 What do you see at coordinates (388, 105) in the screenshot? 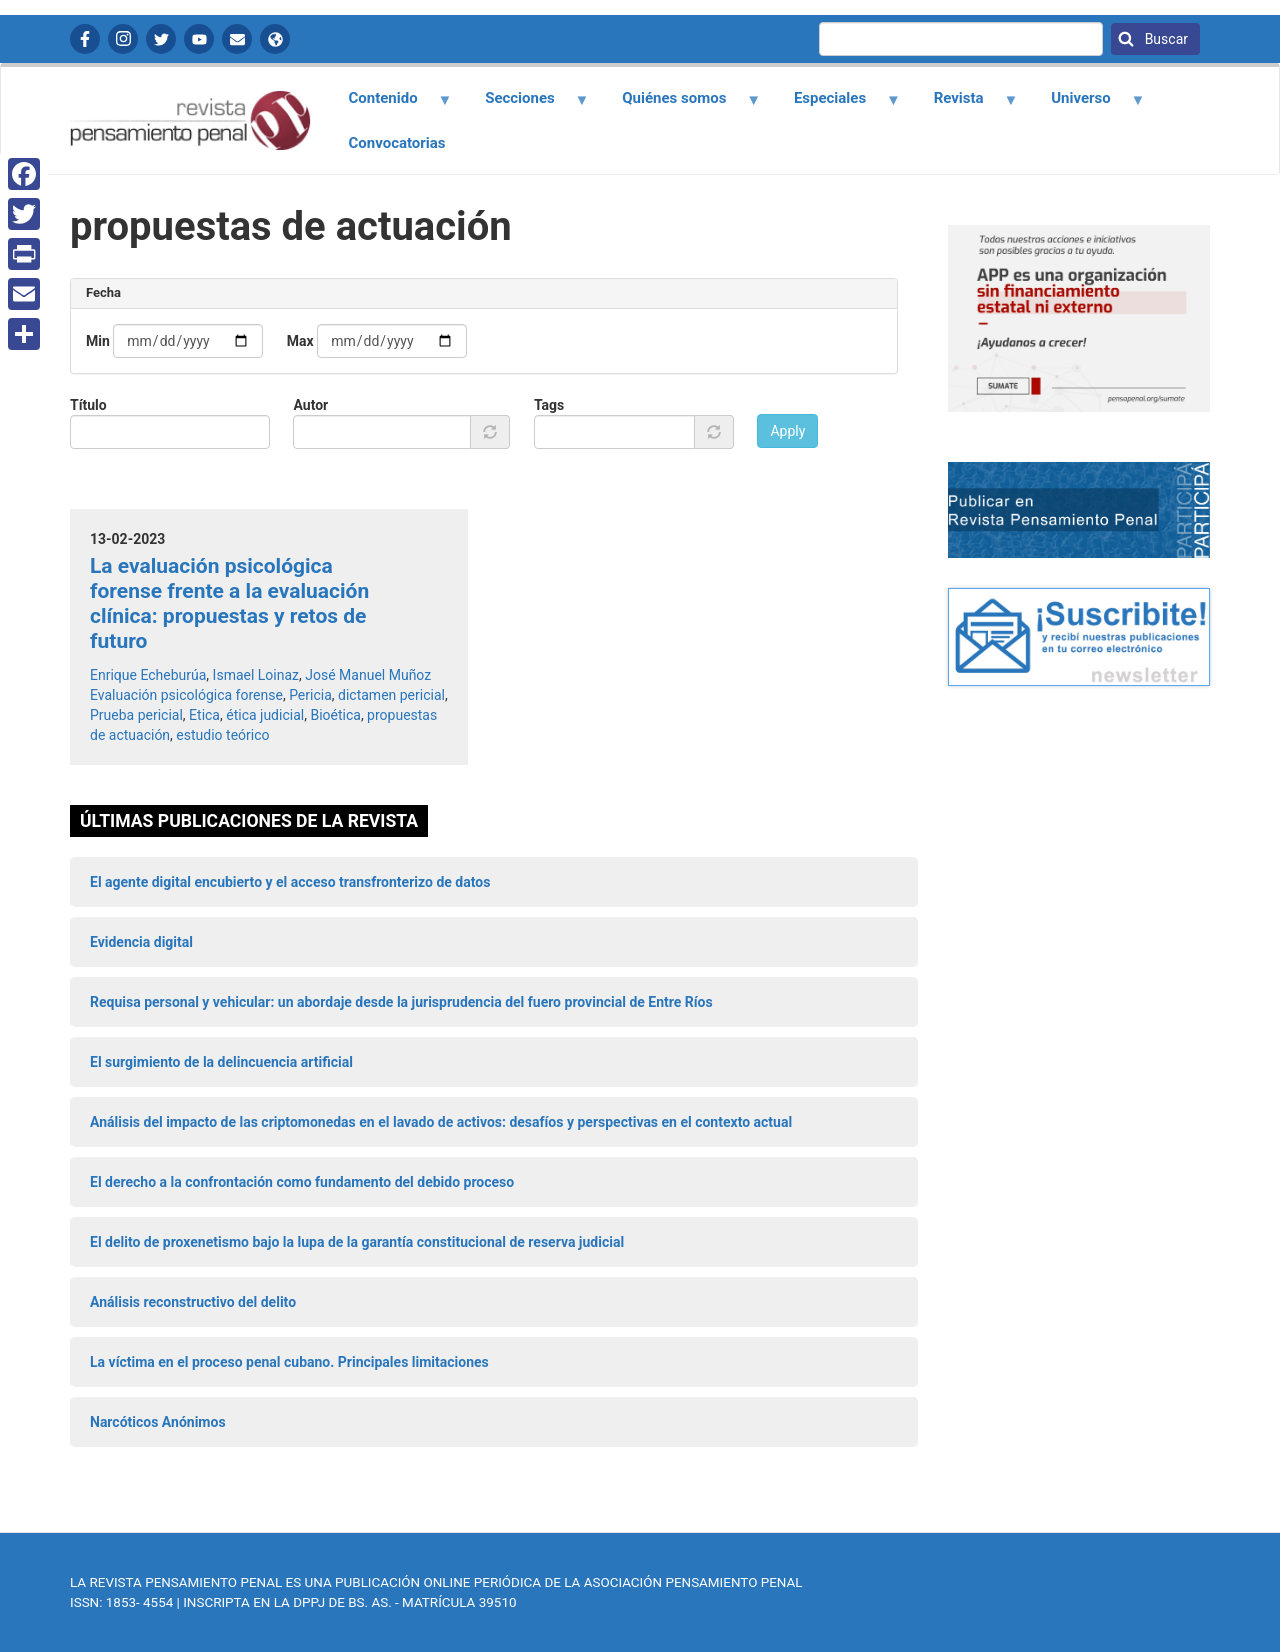
I see `Contenido` at bounding box center [388, 105].